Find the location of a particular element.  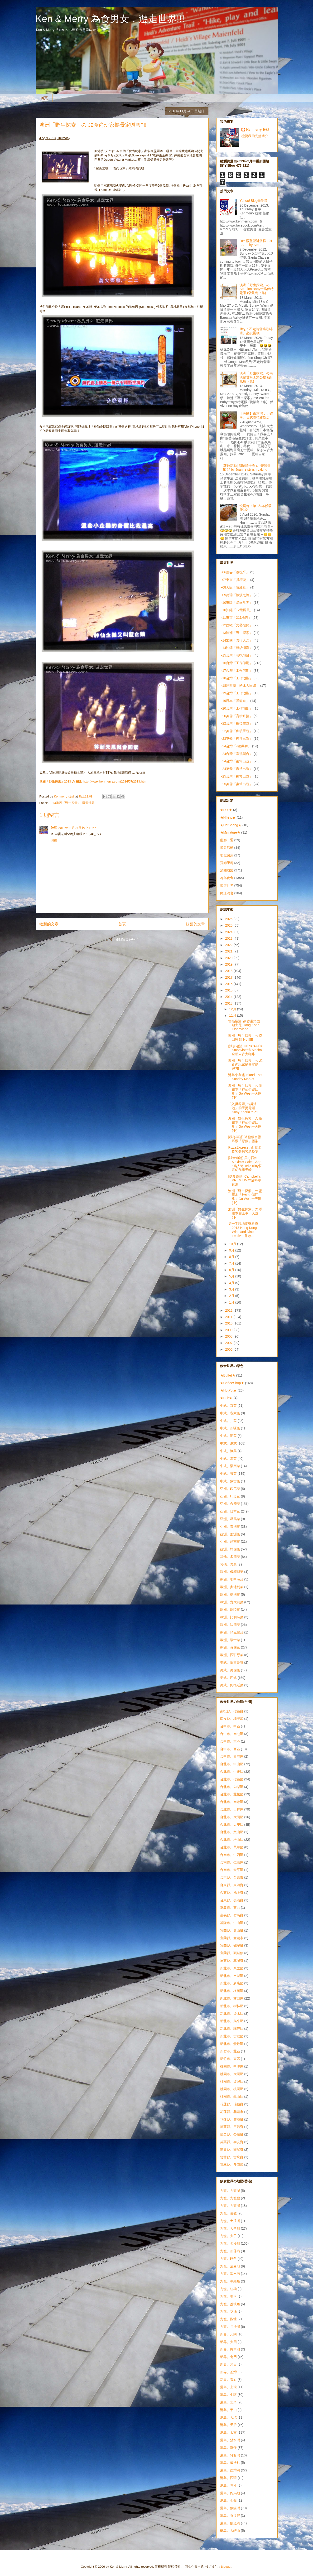

└25台灣「復常出遊」 is located at coordinates (236, 776).